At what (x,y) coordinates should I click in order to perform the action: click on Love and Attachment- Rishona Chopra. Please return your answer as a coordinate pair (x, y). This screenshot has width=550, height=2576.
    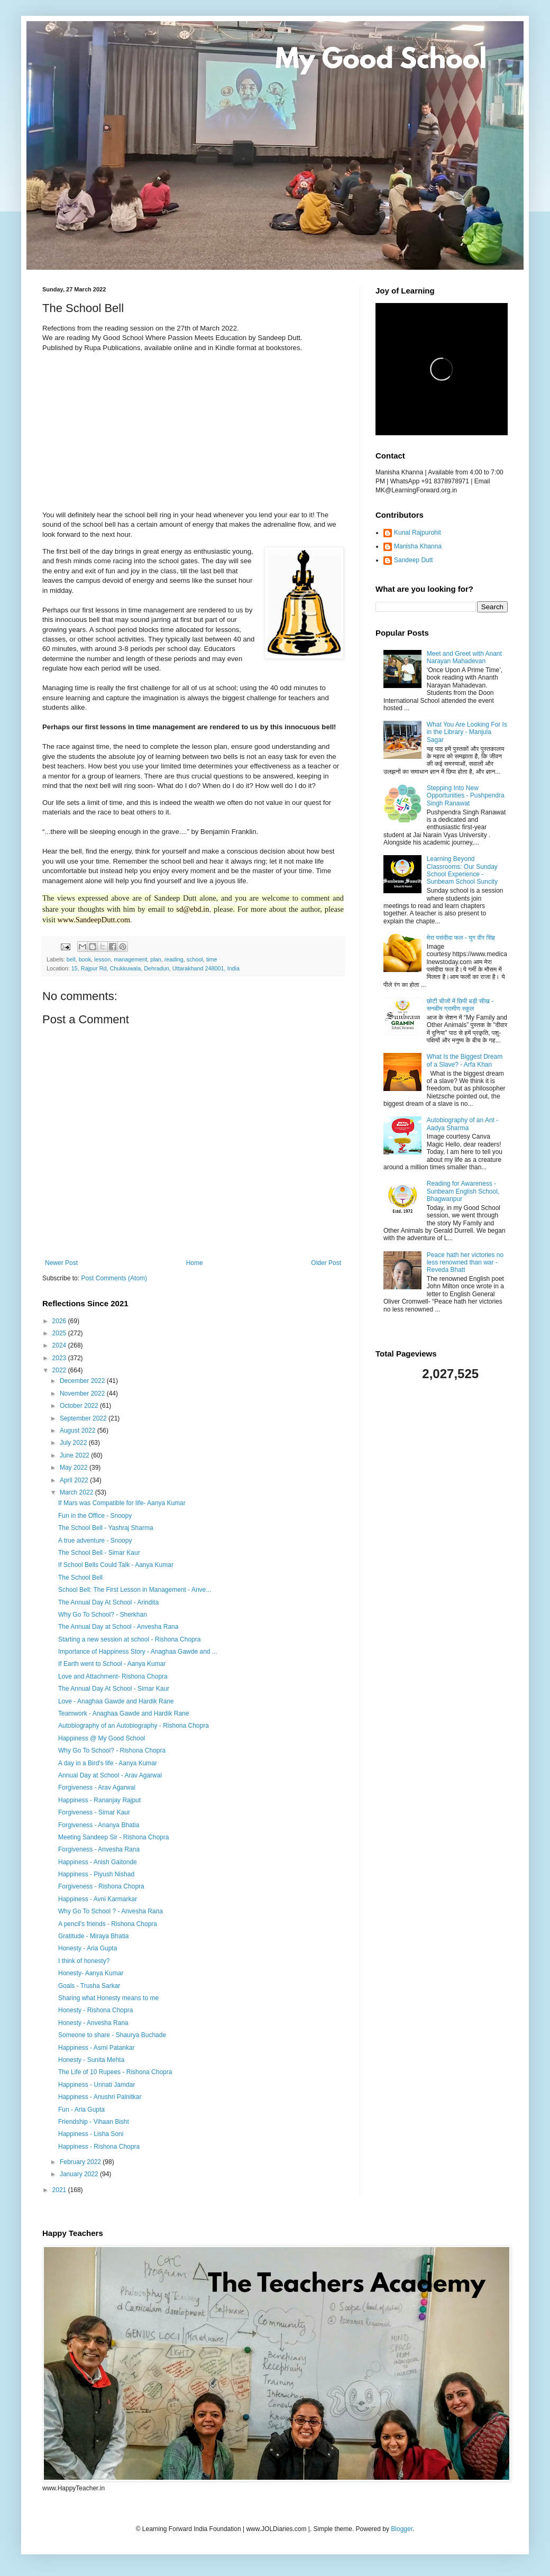
    Looking at the image, I should click on (113, 1676).